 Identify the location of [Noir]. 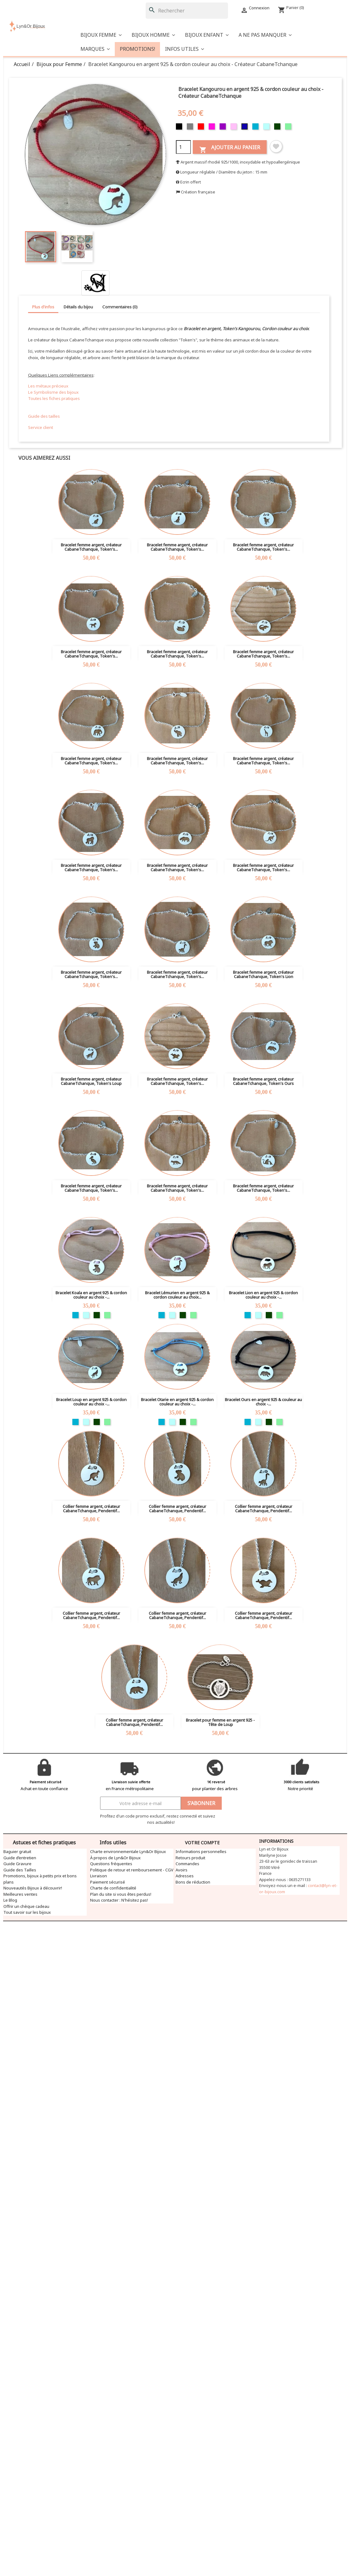
(180, 128).